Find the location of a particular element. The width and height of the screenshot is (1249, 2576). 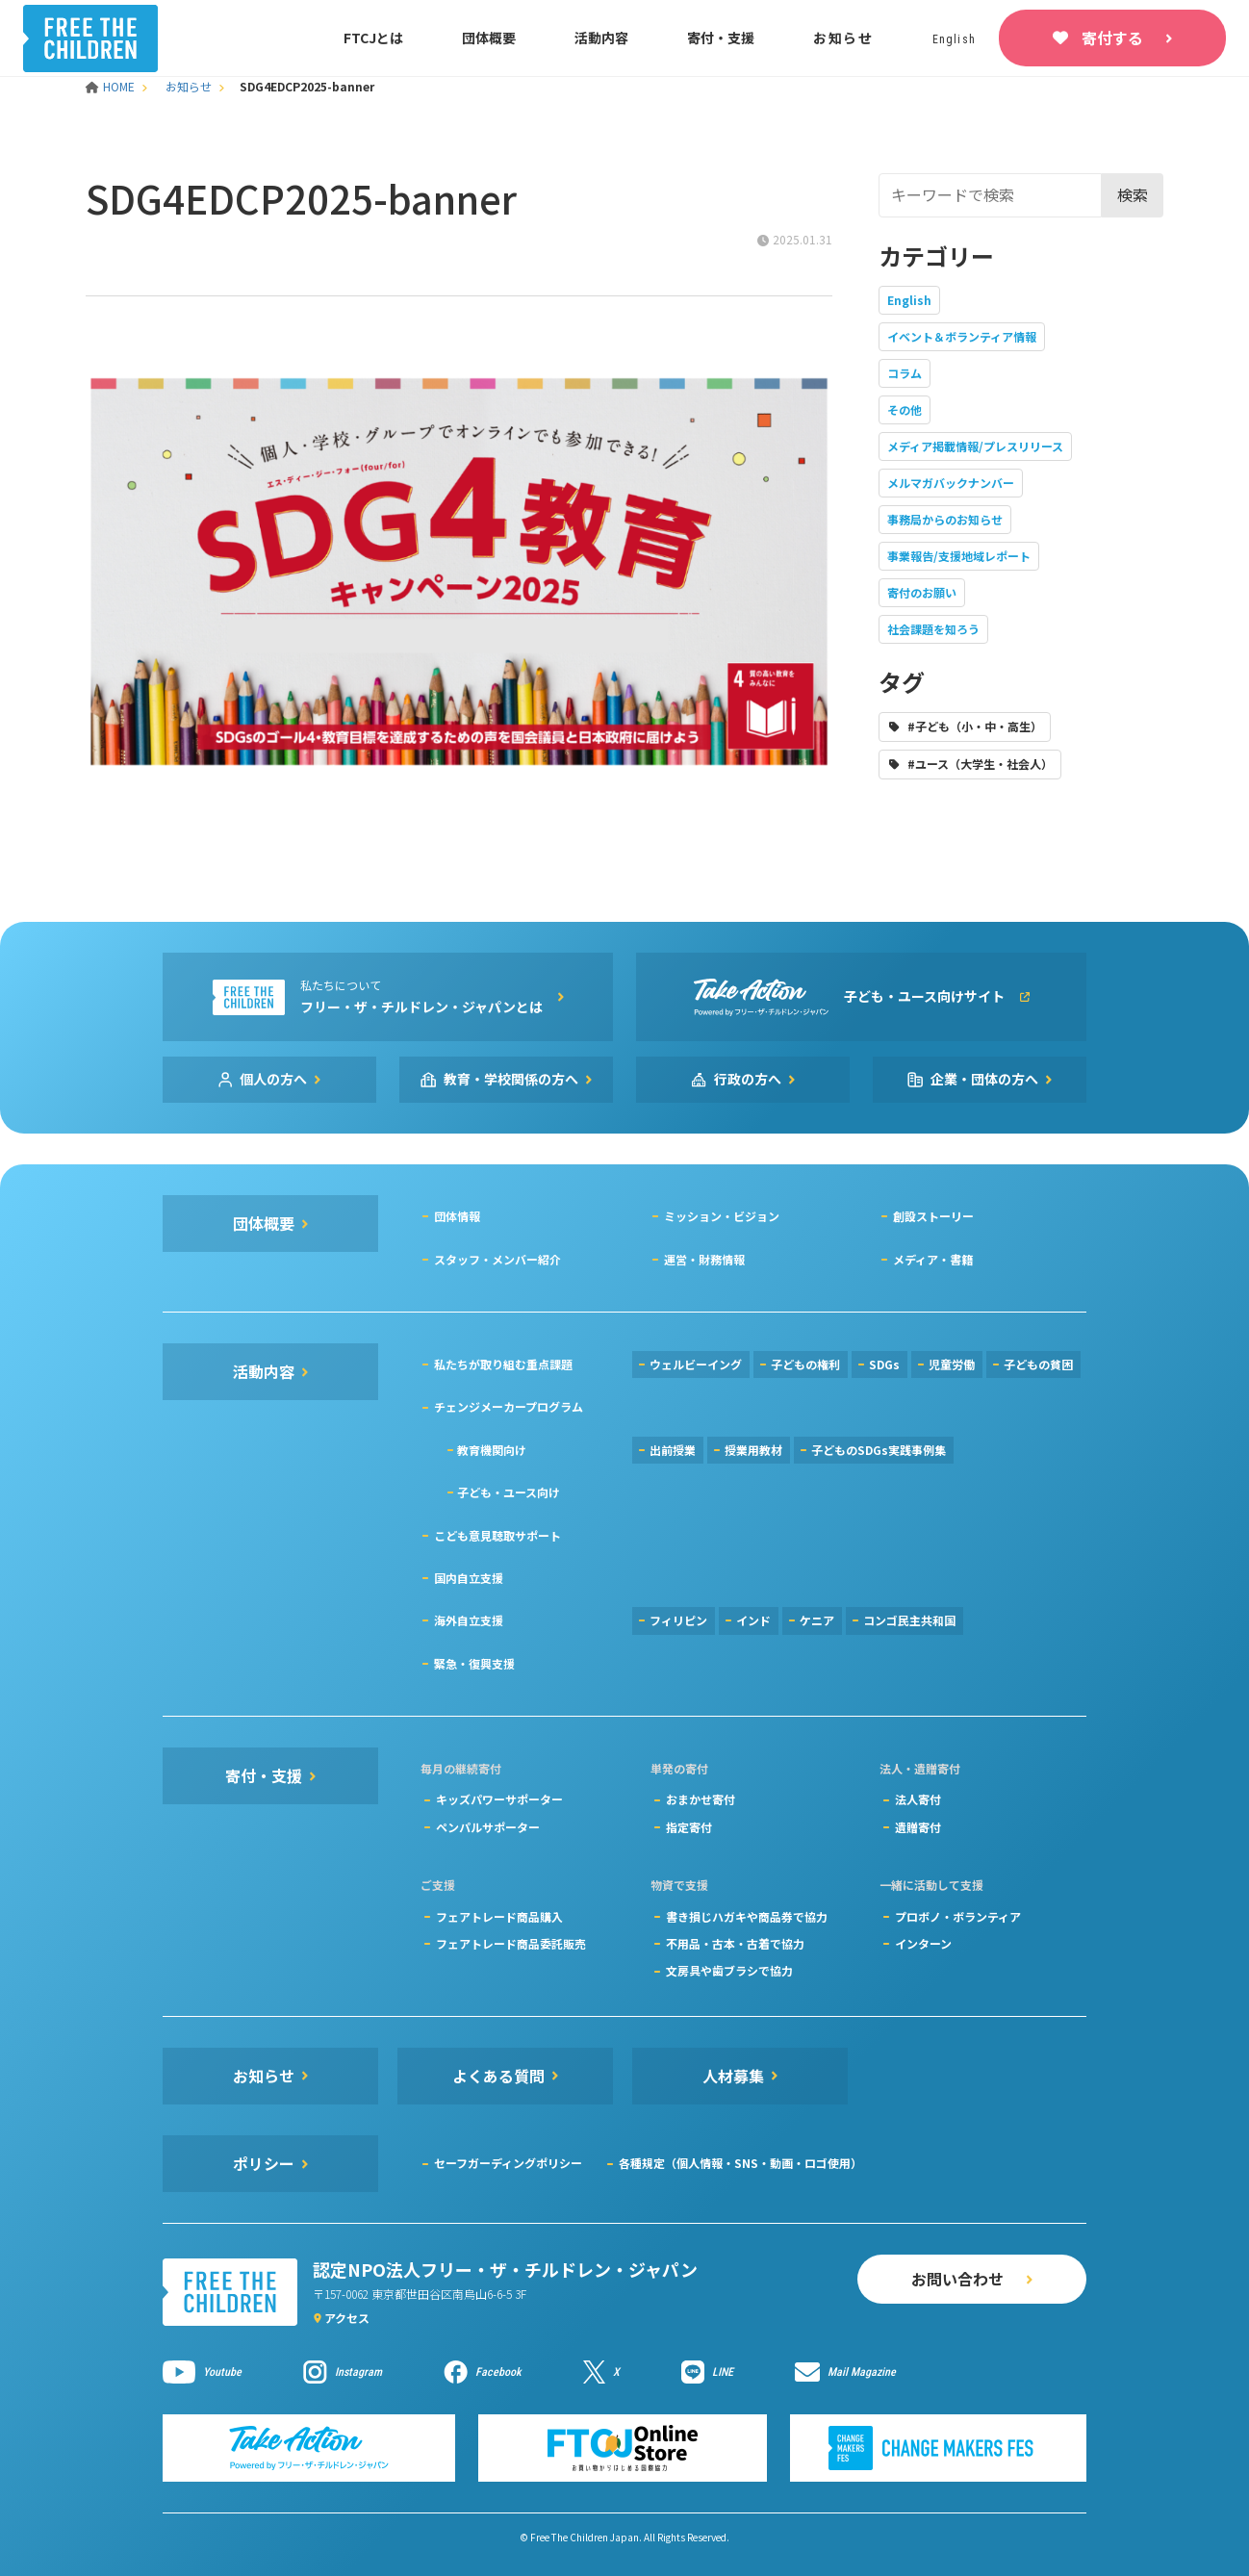

HOME is located at coordinates (112, 86).